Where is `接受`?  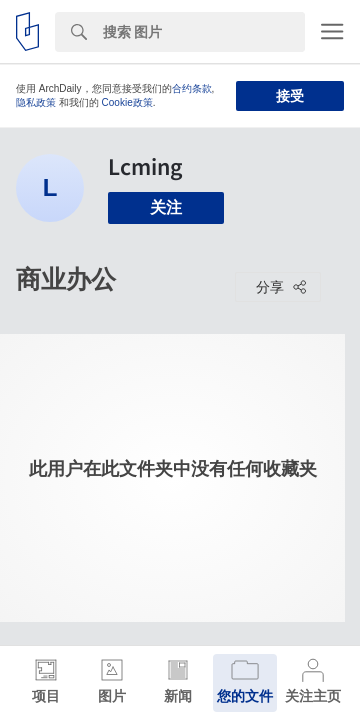
接受 is located at coordinates (290, 96).